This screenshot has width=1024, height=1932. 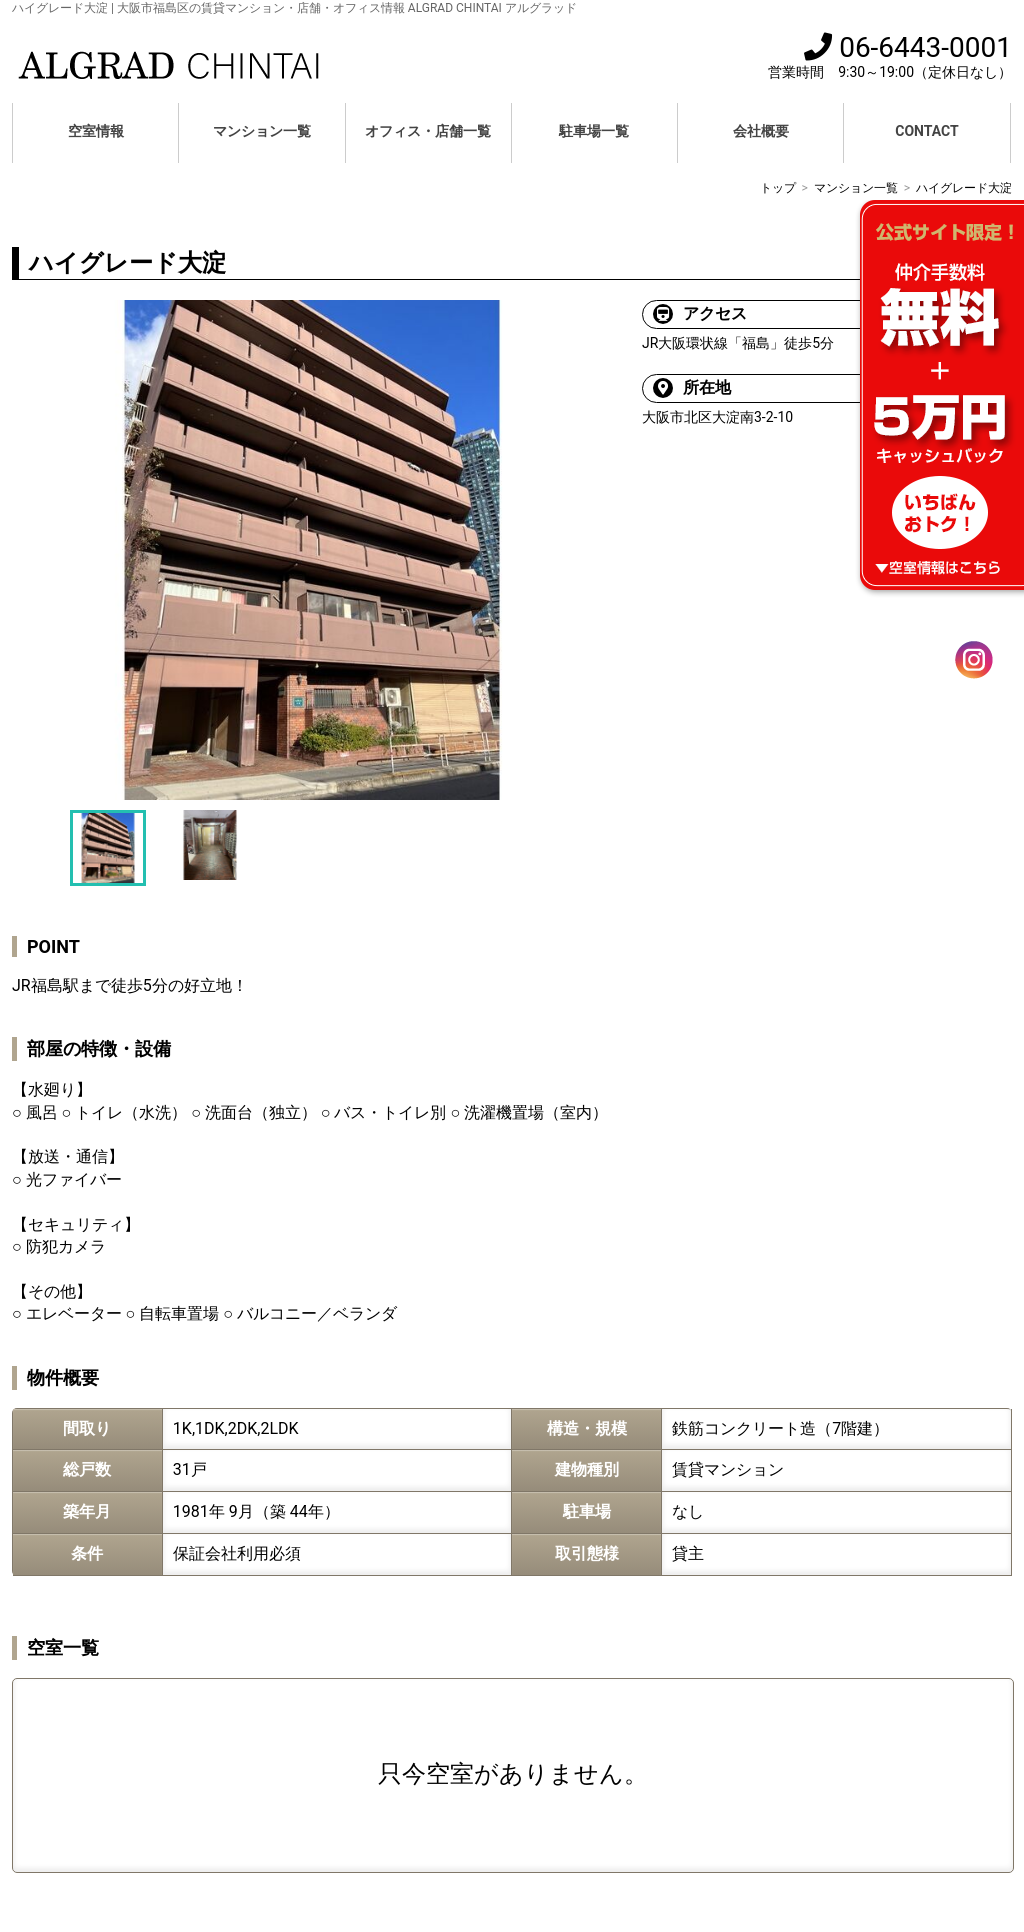 What do you see at coordinates (926, 131) in the screenshot?
I see `CONTACT` at bounding box center [926, 131].